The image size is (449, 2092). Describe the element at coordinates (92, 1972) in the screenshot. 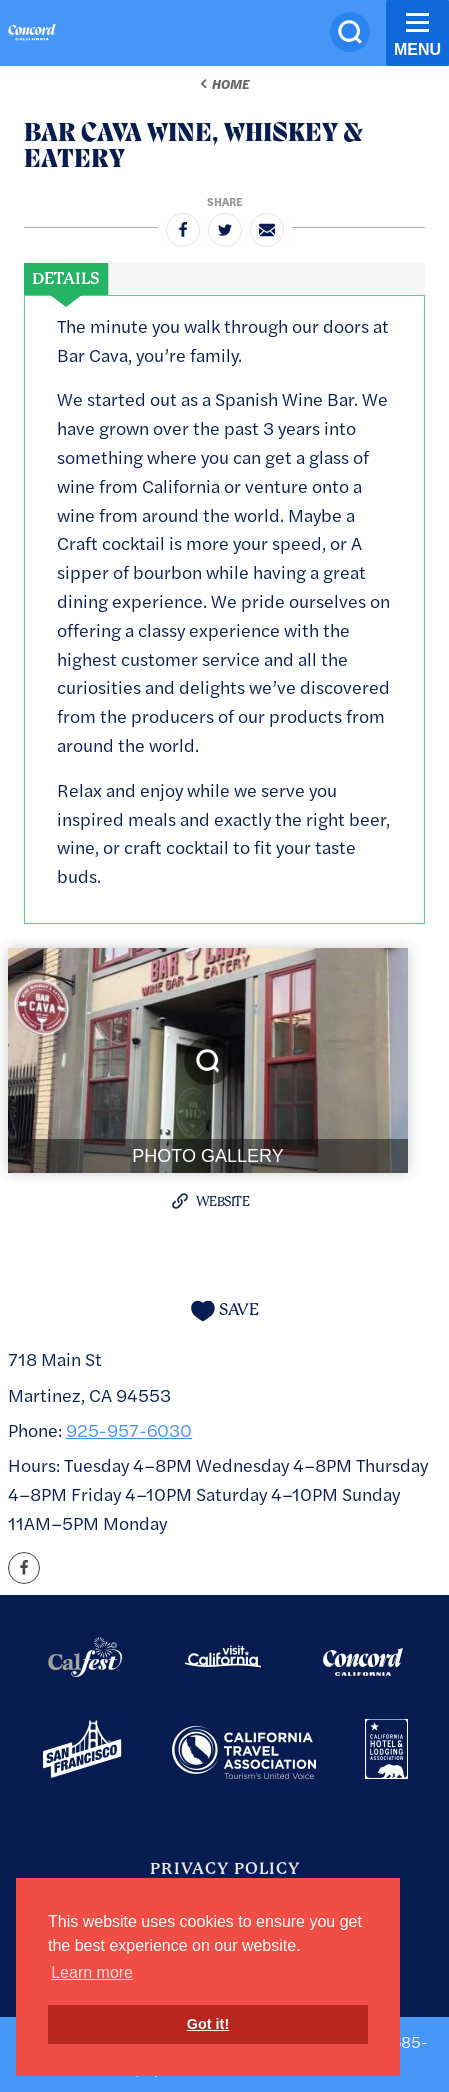

I see `Learn more [button]` at that location.